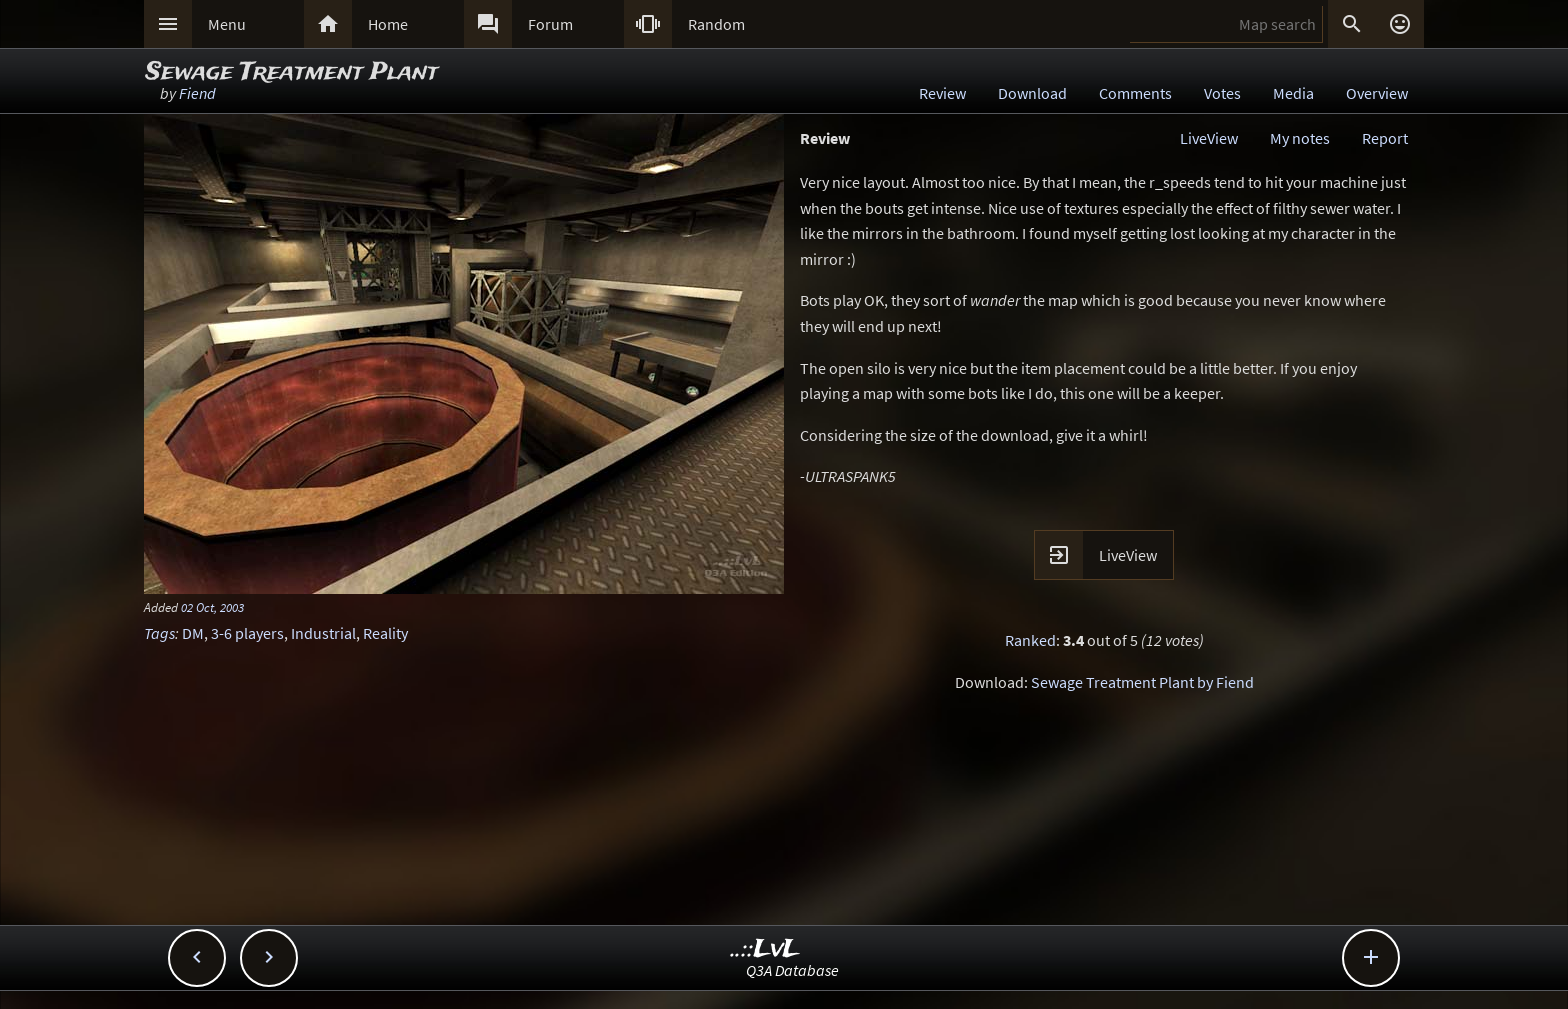 Image resolution: width=1568 pixels, height=1009 pixels. What do you see at coordinates (197, 93) in the screenshot?
I see `Fiend` at bounding box center [197, 93].